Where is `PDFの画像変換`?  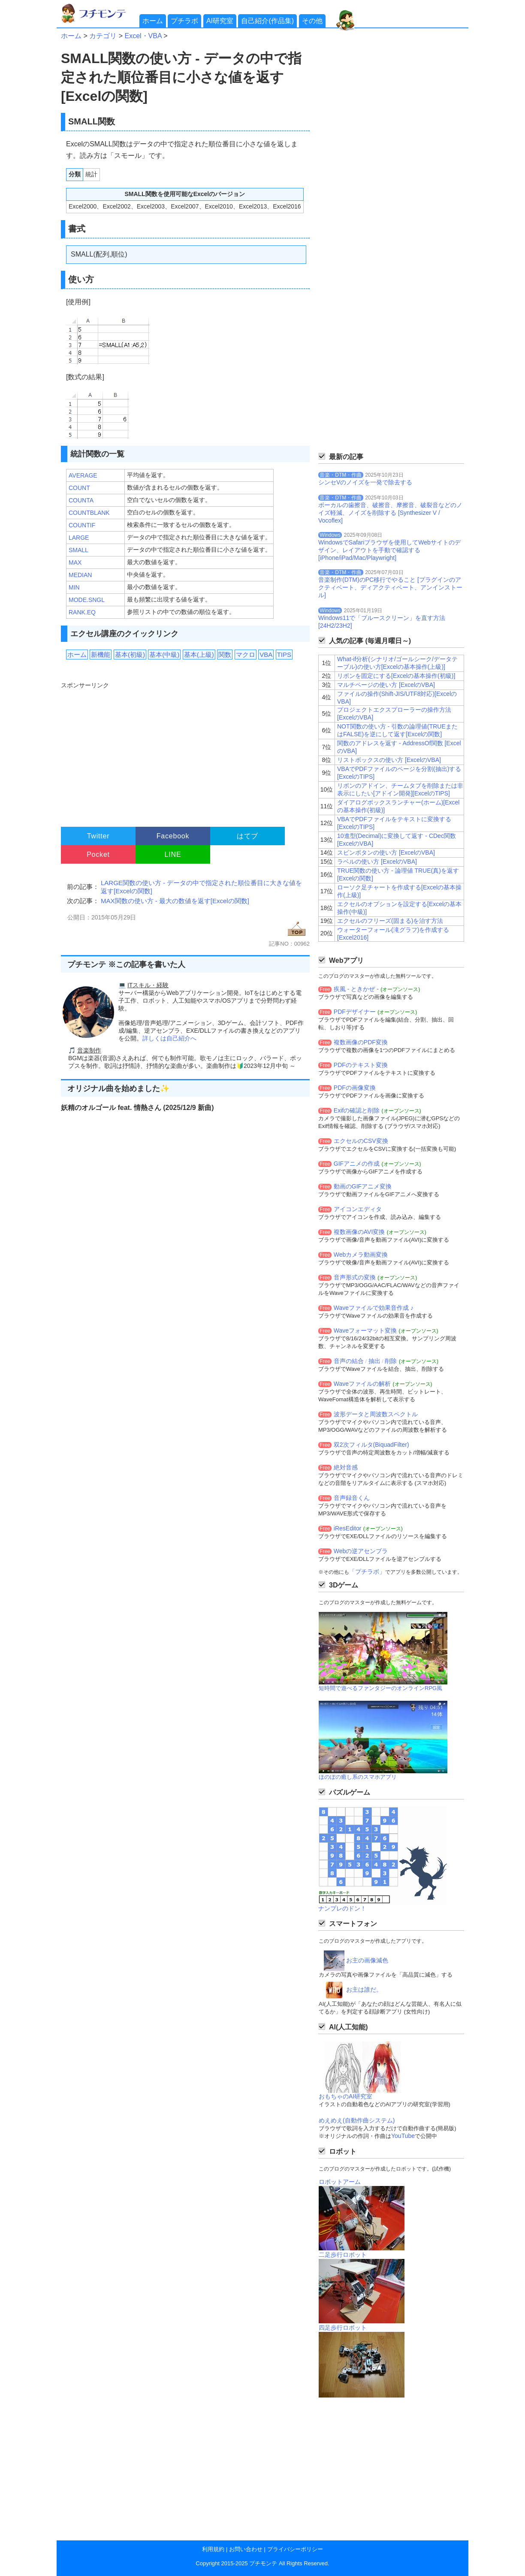
PDFの画像変換 is located at coordinates (355, 1087).